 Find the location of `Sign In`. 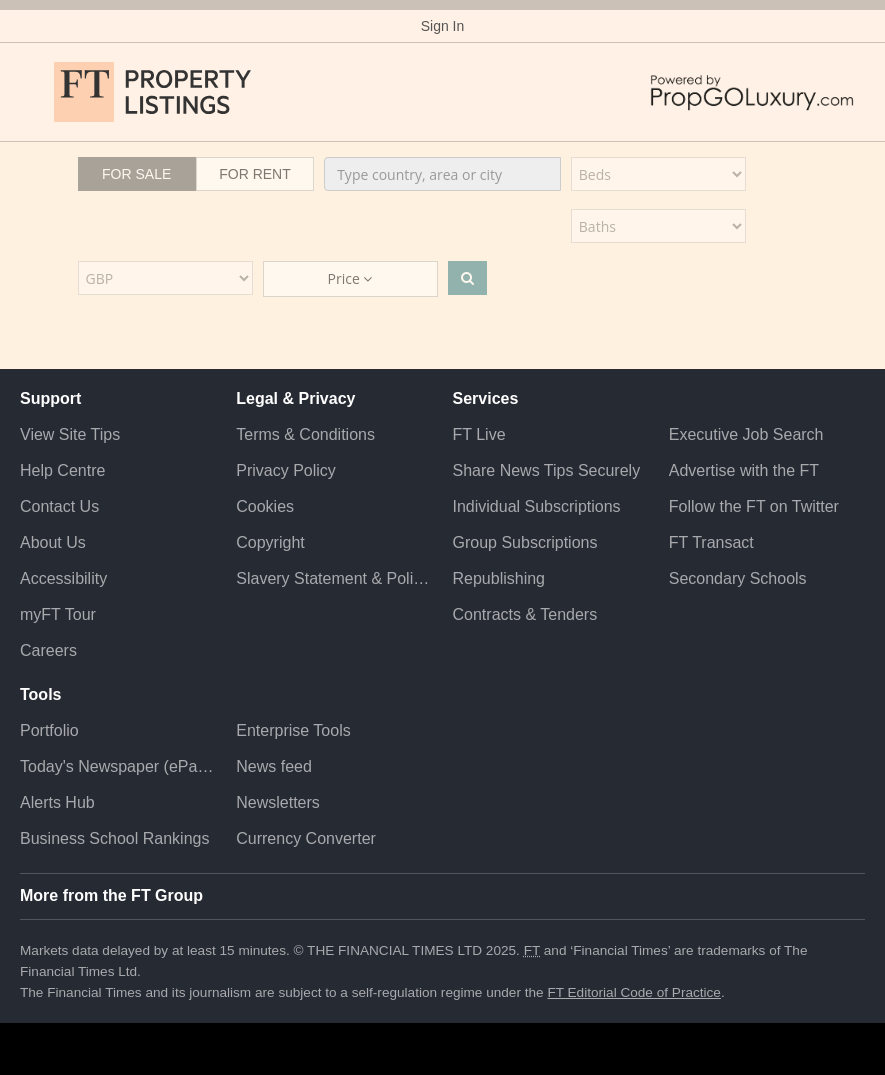

Sign In is located at coordinates (443, 26).